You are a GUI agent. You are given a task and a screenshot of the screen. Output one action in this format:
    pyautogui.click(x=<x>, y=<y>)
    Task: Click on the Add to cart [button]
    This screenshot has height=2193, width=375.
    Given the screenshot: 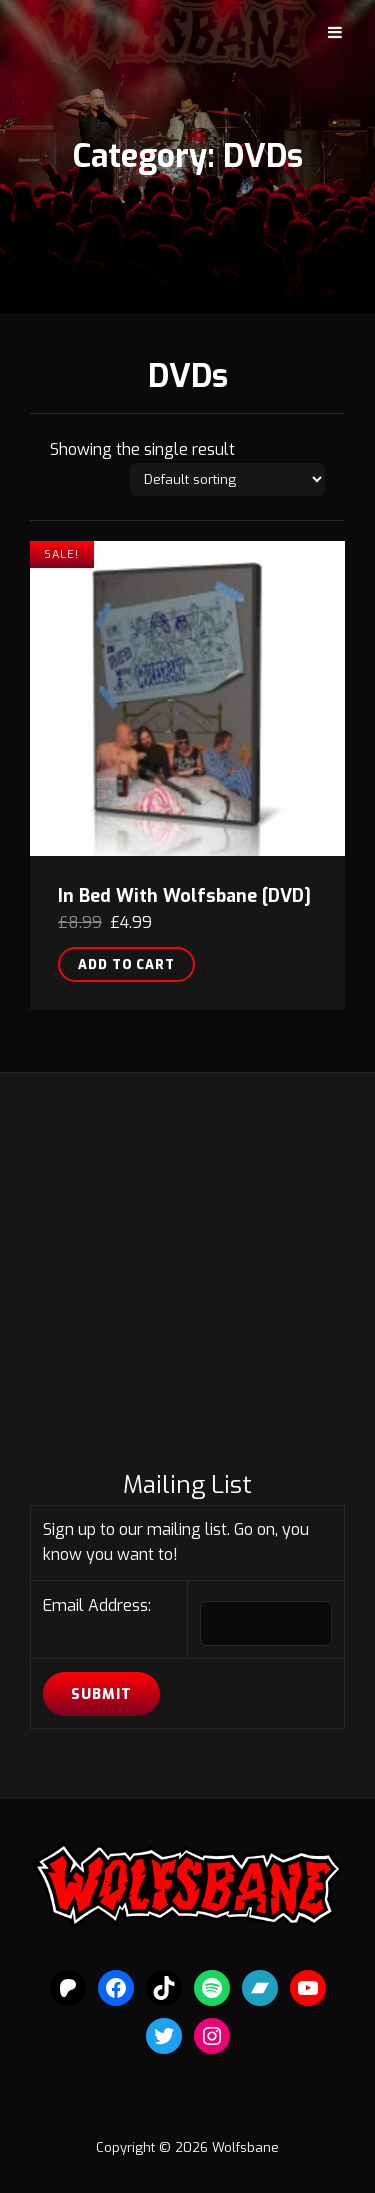 What is the action you would take?
    pyautogui.click(x=126, y=964)
    